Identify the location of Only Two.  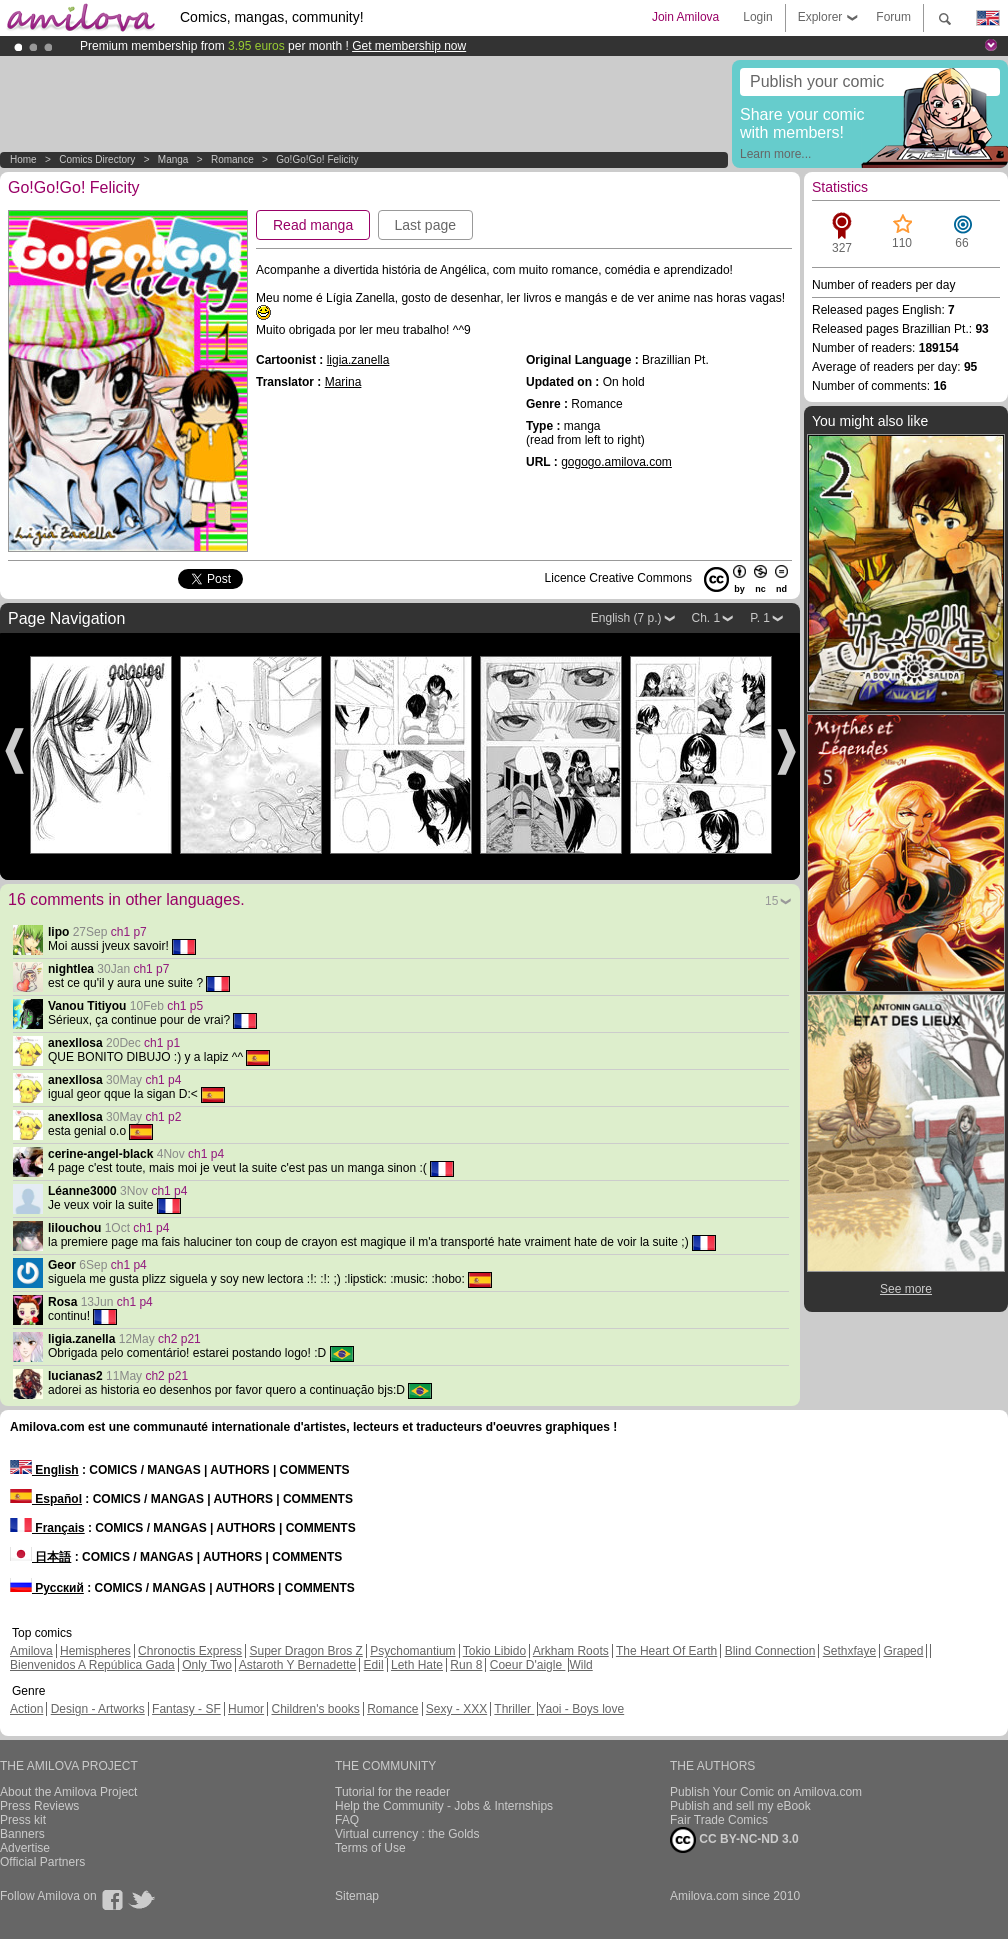
(207, 1665).